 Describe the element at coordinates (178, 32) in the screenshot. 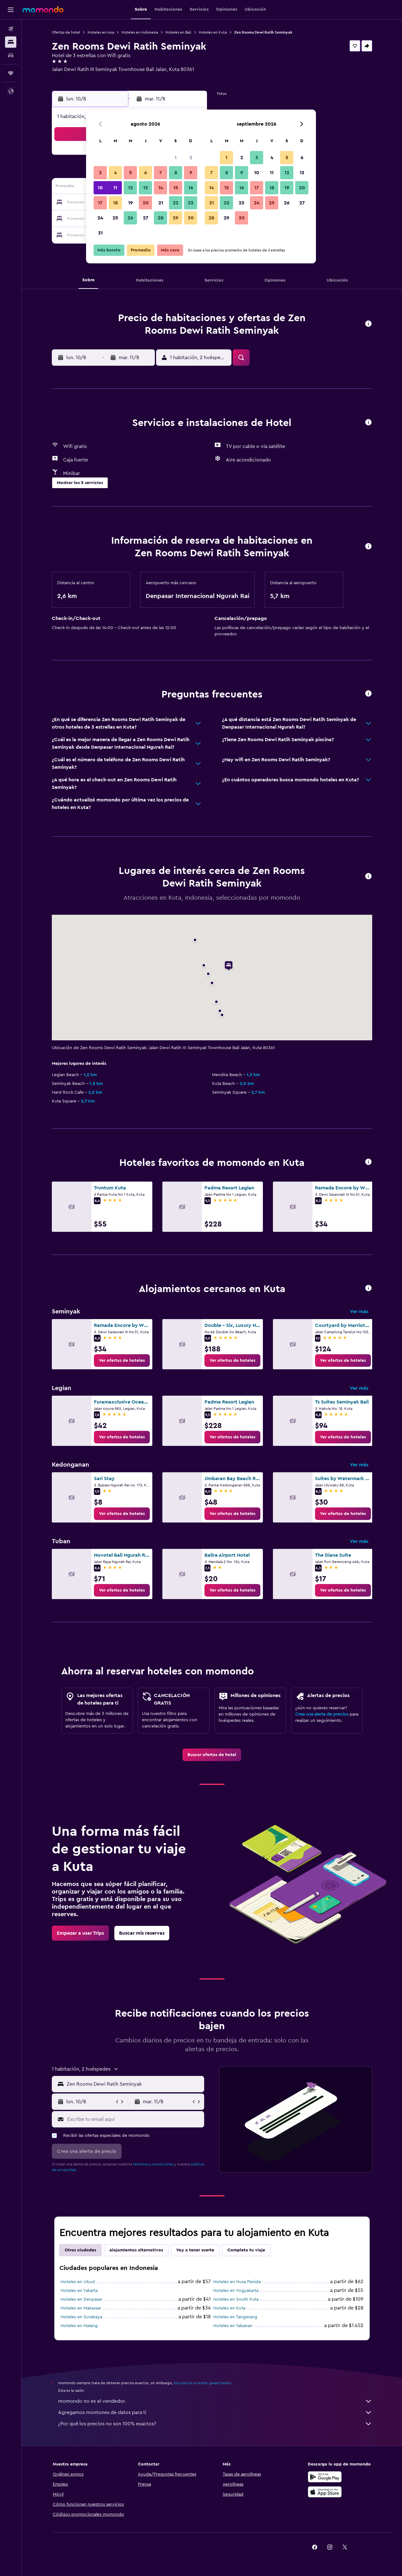

I see `Hoteles en Bali` at that location.